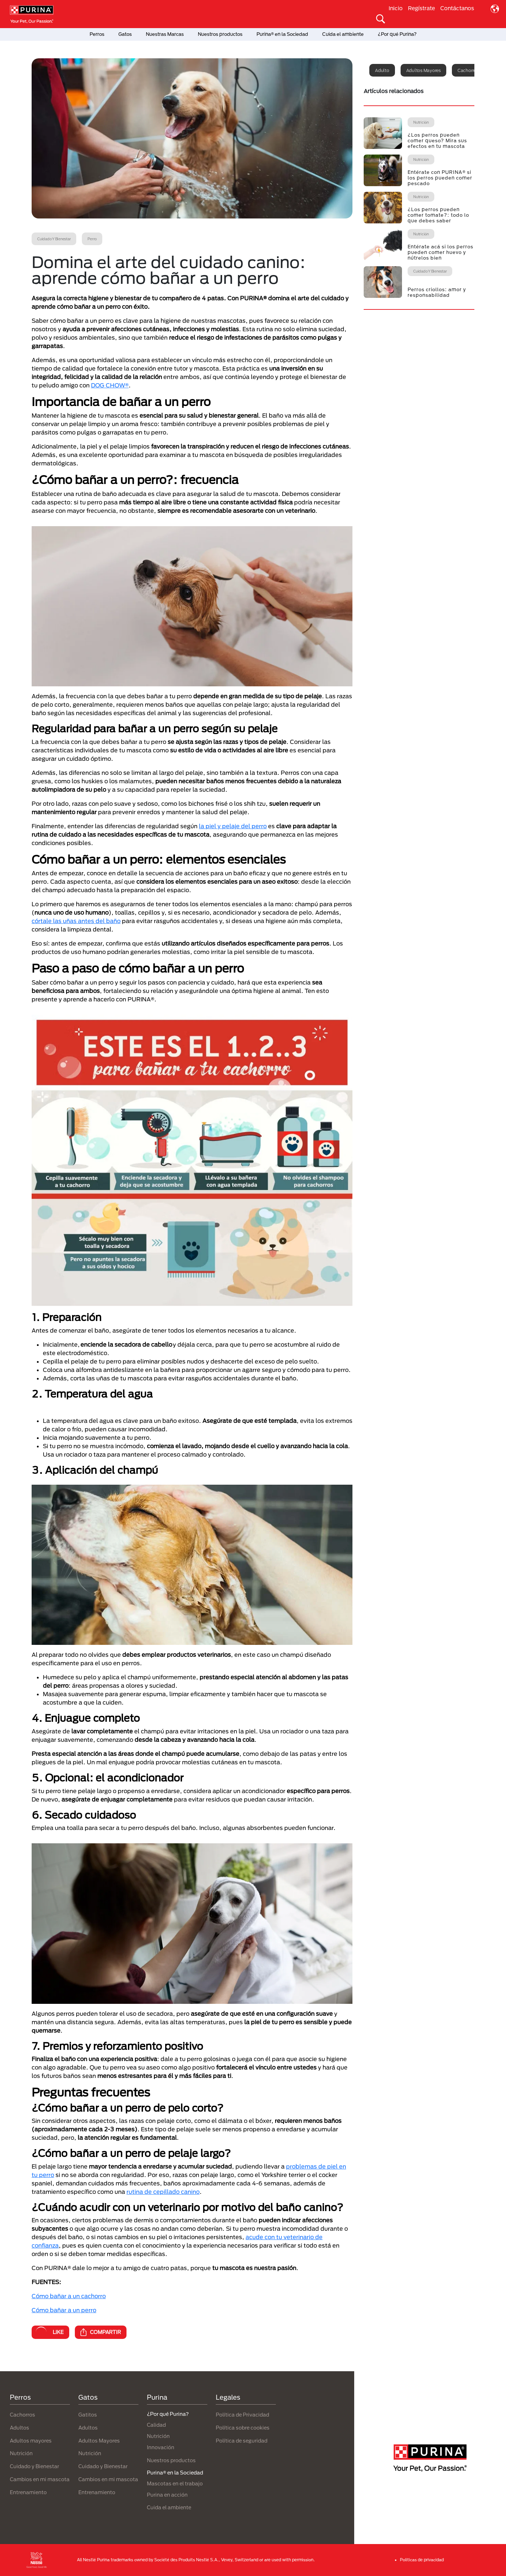 This screenshot has height=2576, width=506. What do you see at coordinates (397, 34) in the screenshot?
I see `¿Por qué Purina?` at bounding box center [397, 34].